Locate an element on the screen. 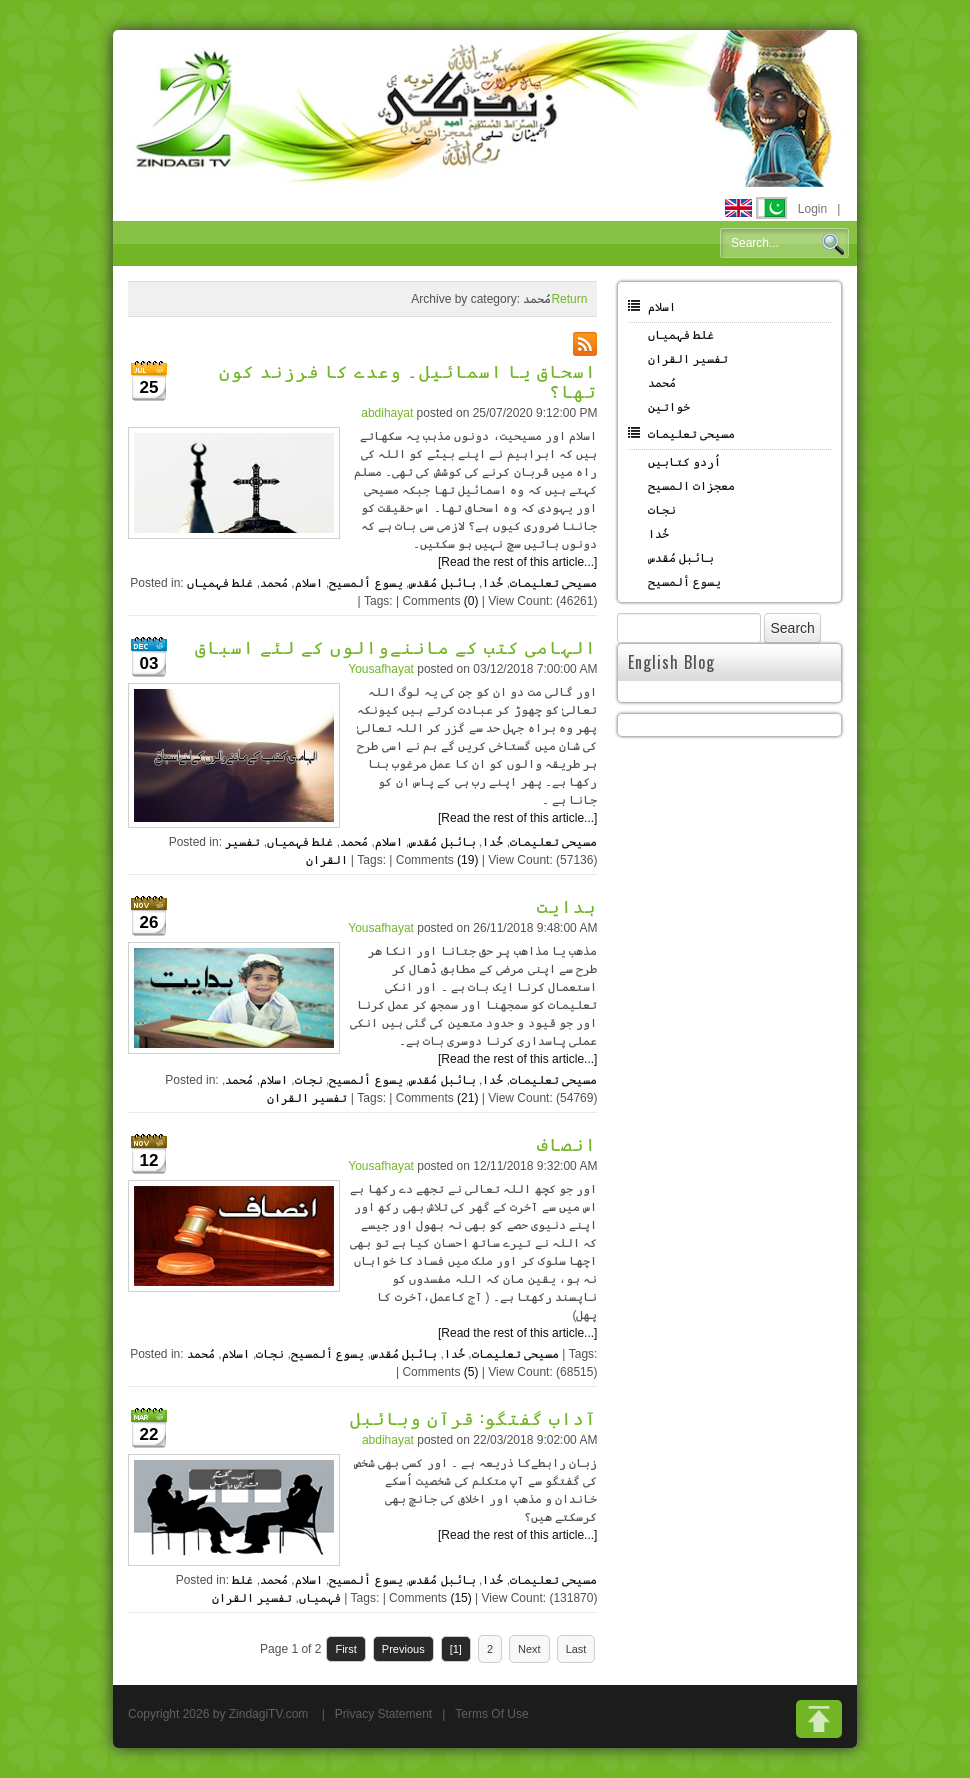 This screenshot has width=970, height=1778. Login is located at coordinates (812, 209).